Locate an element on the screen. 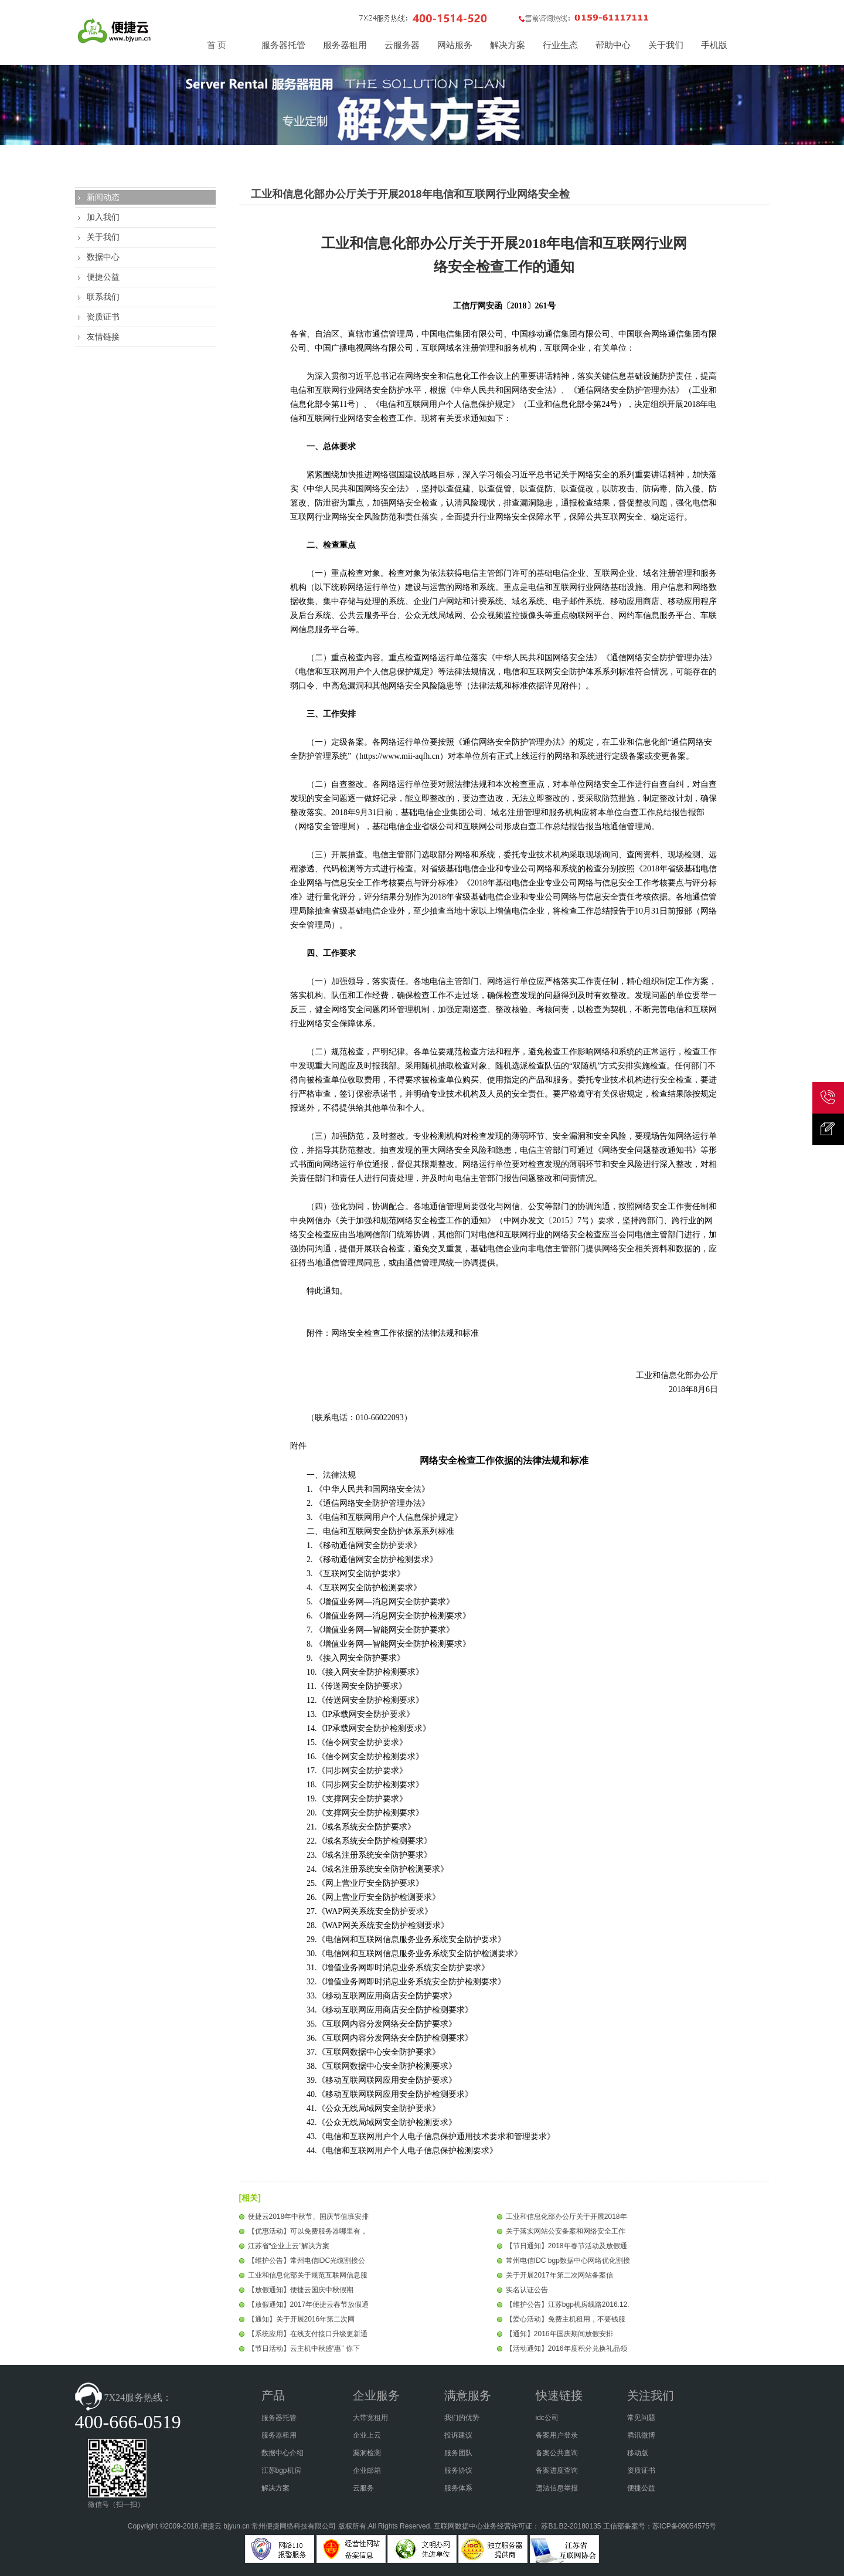  移动版 is located at coordinates (637, 2453).